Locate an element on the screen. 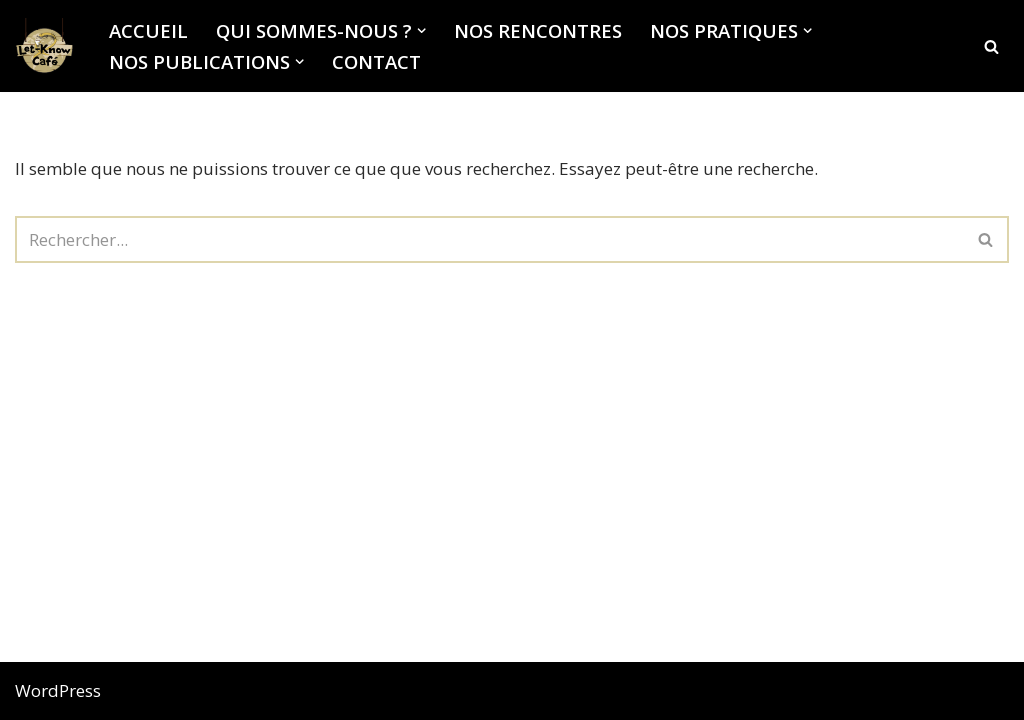 The image size is (1024, 720). [Rechercher] is located at coordinates (991, 46).